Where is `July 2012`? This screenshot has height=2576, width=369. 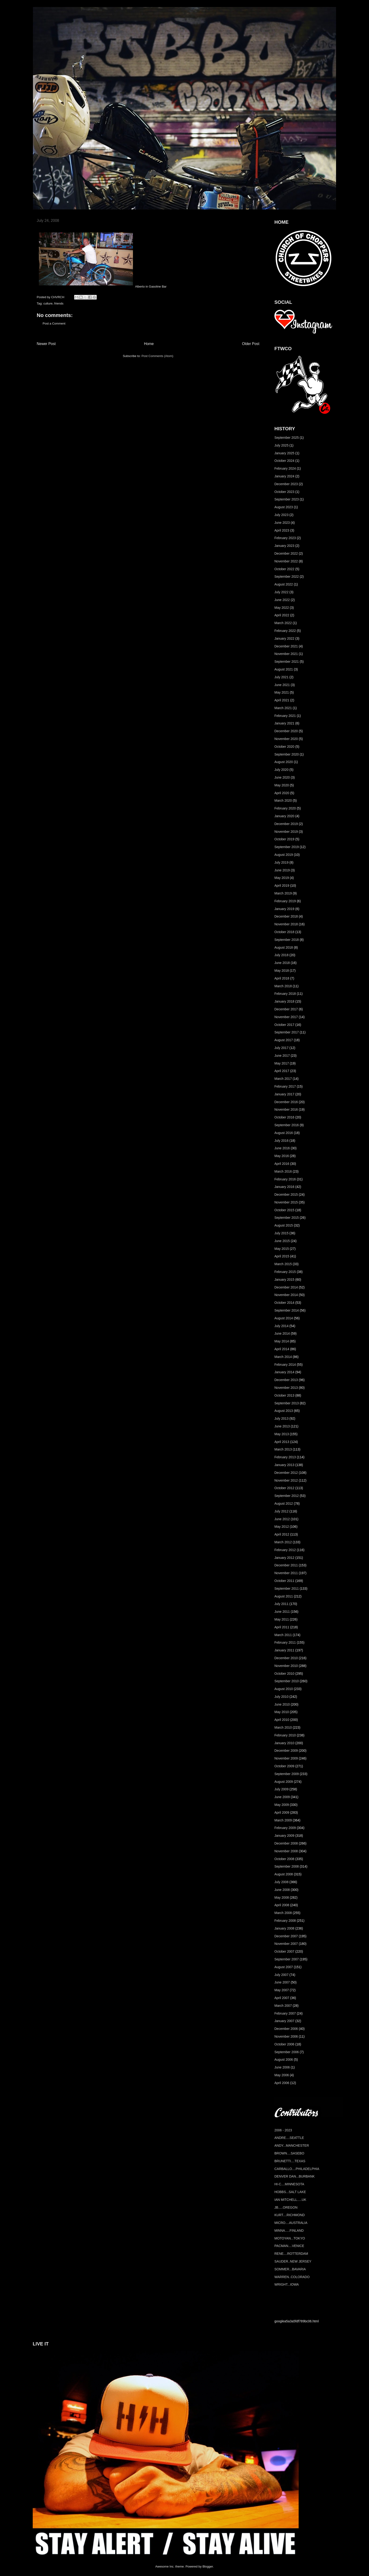
July 2012 is located at coordinates (281, 1511).